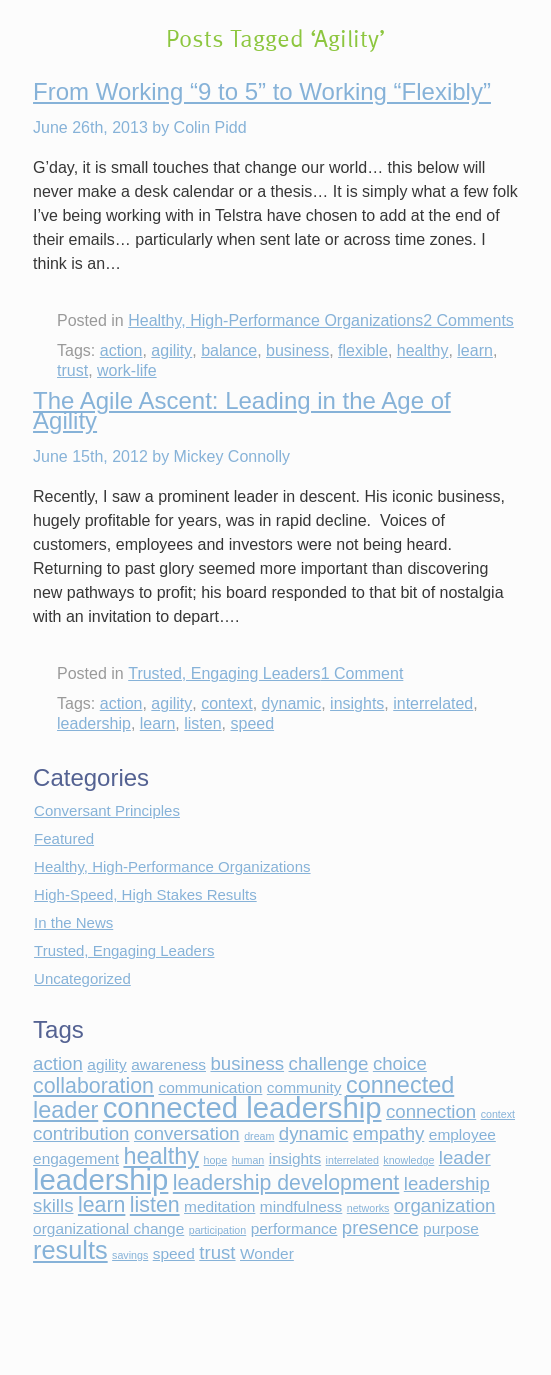  Describe the element at coordinates (329, 1063) in the screenshot. I see `challenge [challenge (3 items)]` at that location.